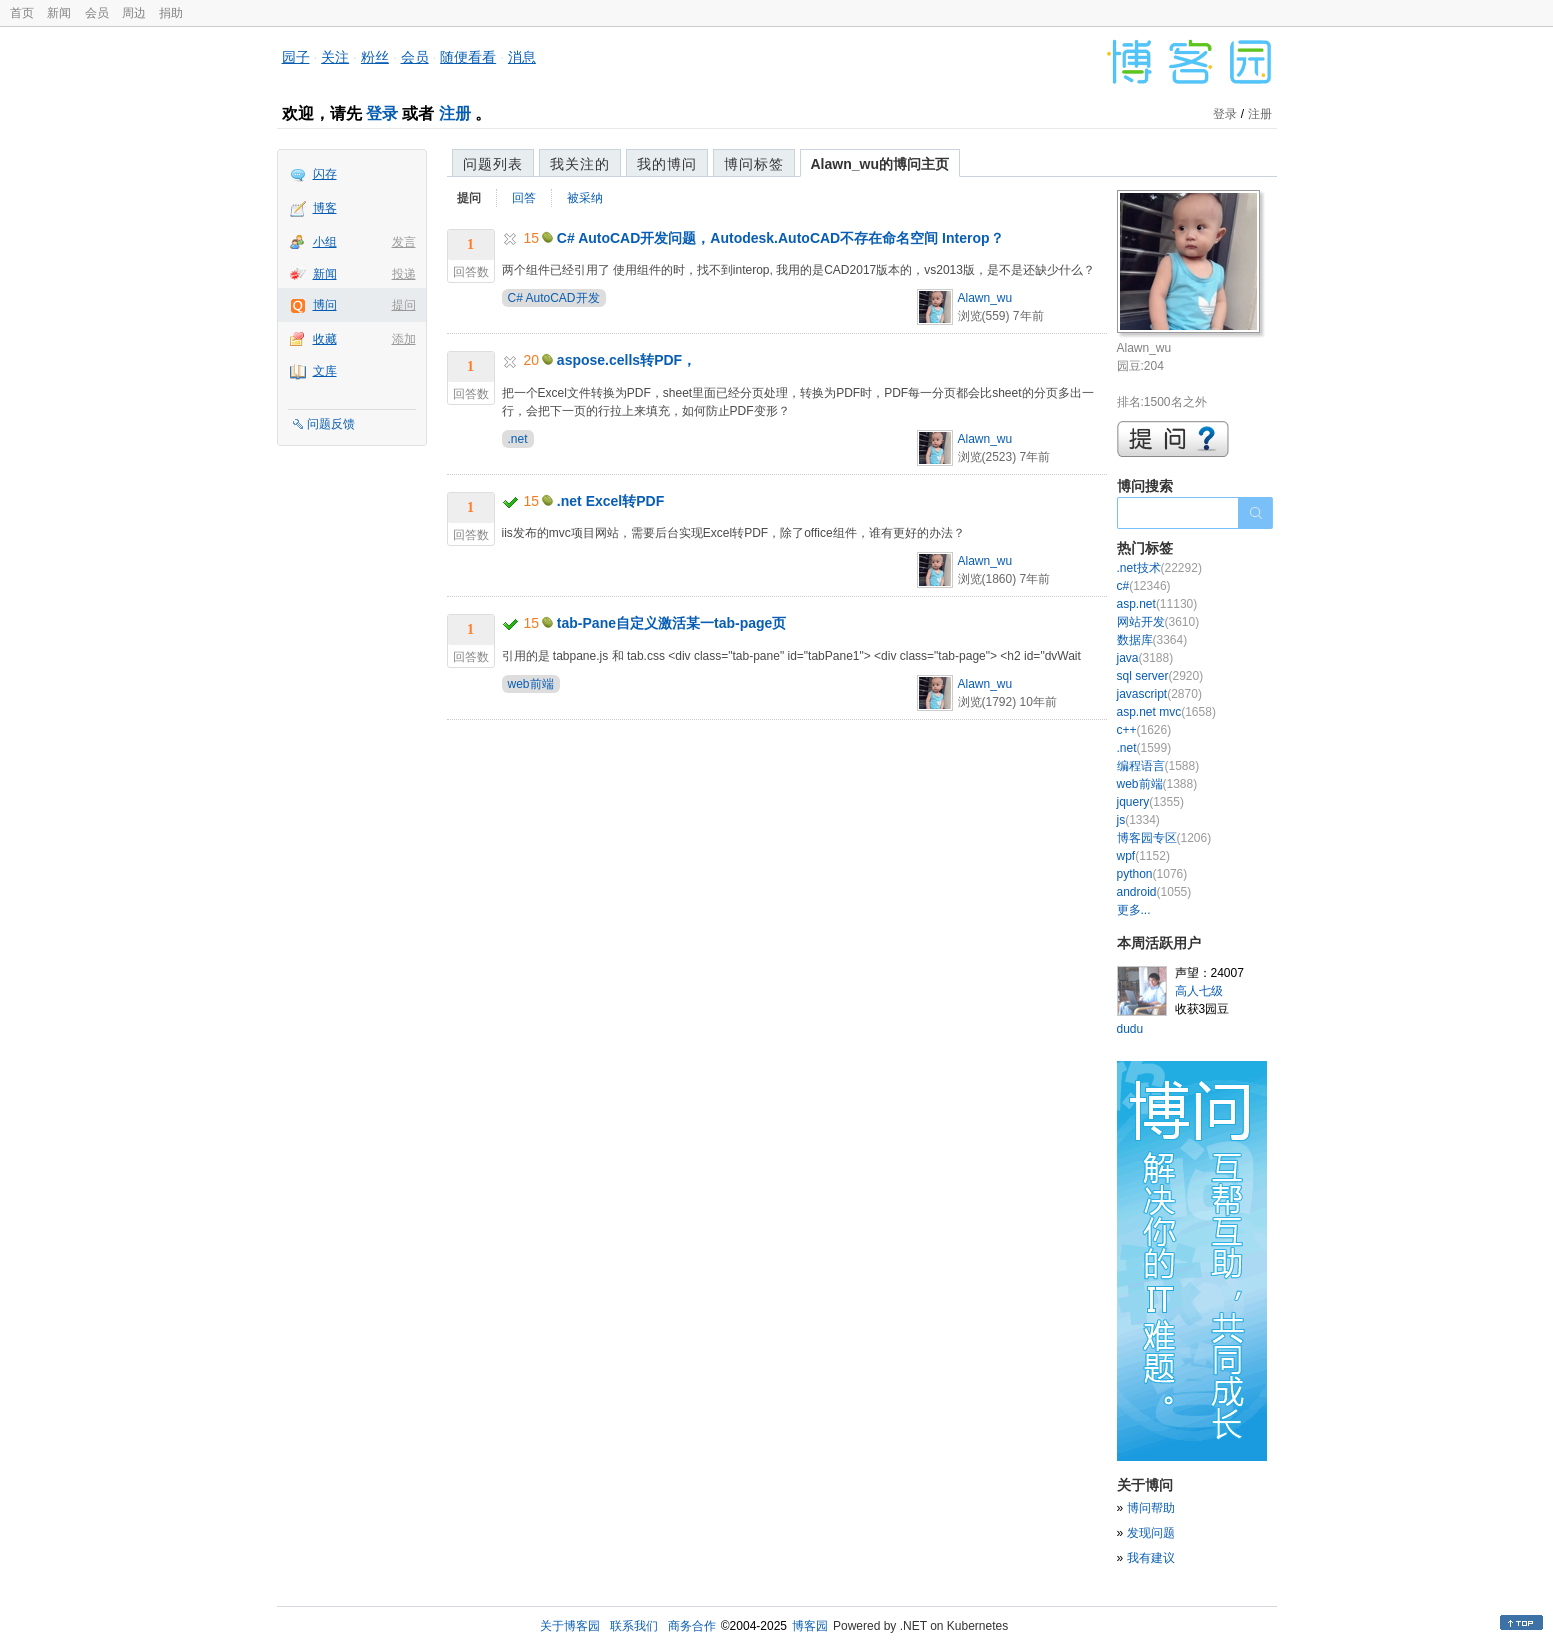 The height and width of the screenshot is (1645, 1553). Describe the element at coordinates (1144, 586) in the screenshot. I see `c#` at that location.